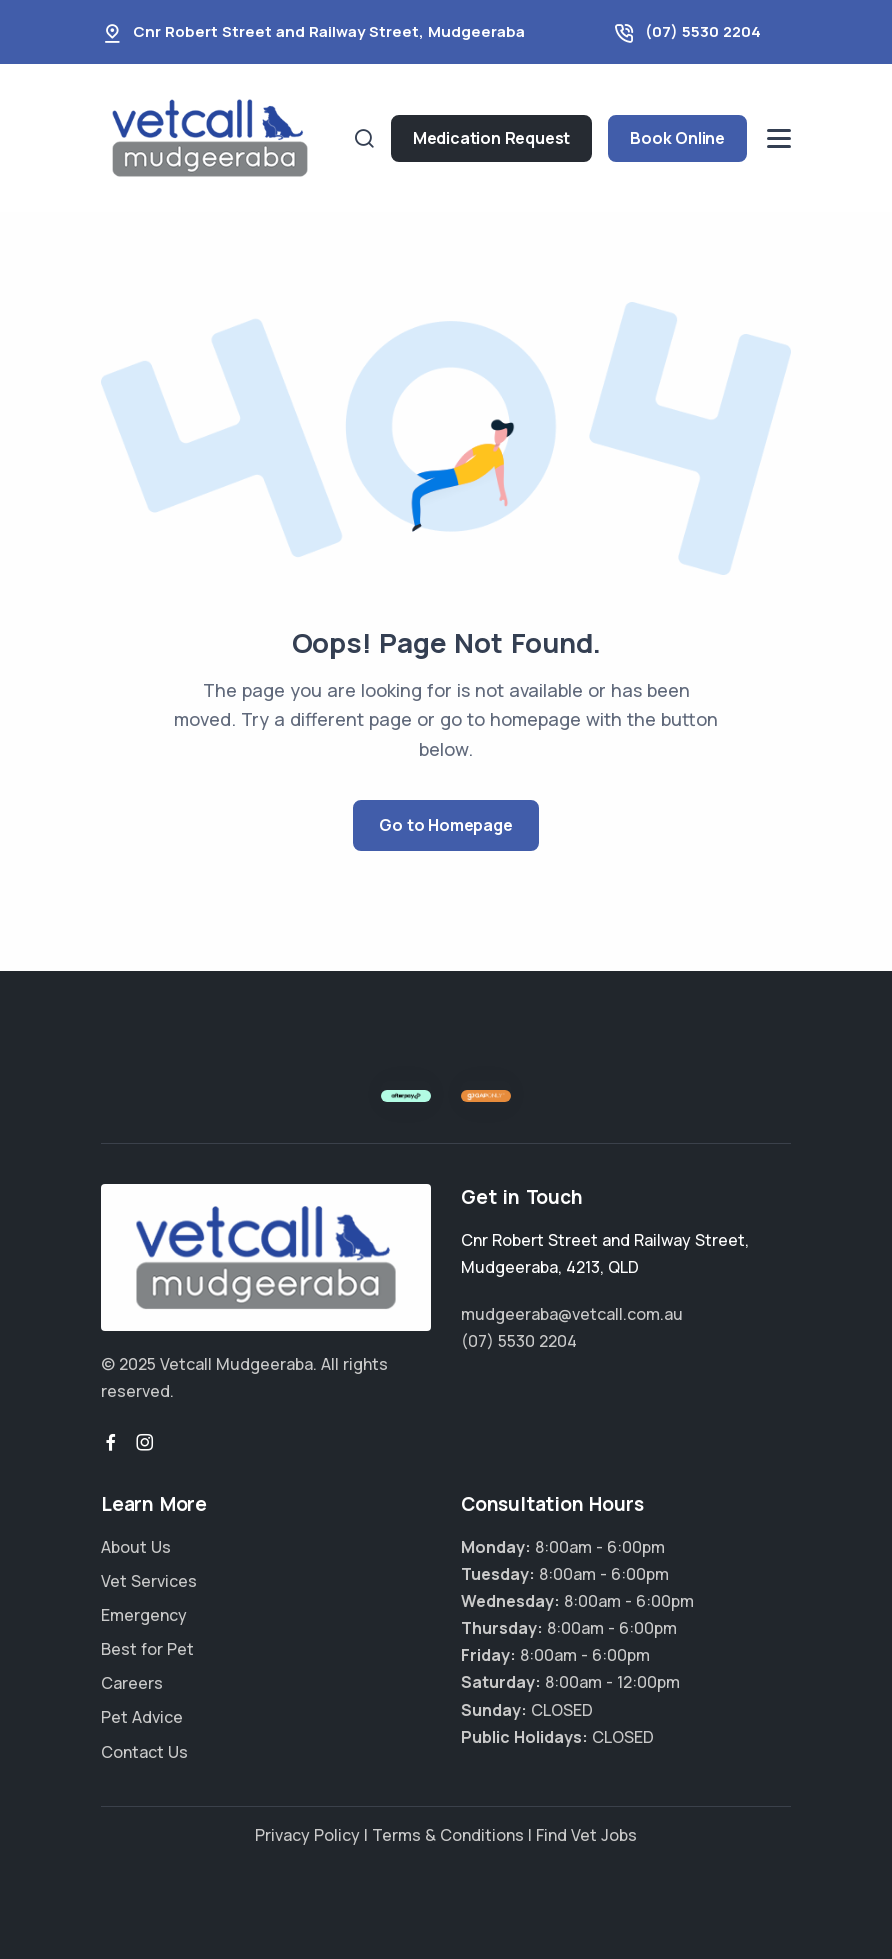  Describe the element at coordinates (586, 1835) in the screenshot. I see `Find Vet Jobs` at that location.